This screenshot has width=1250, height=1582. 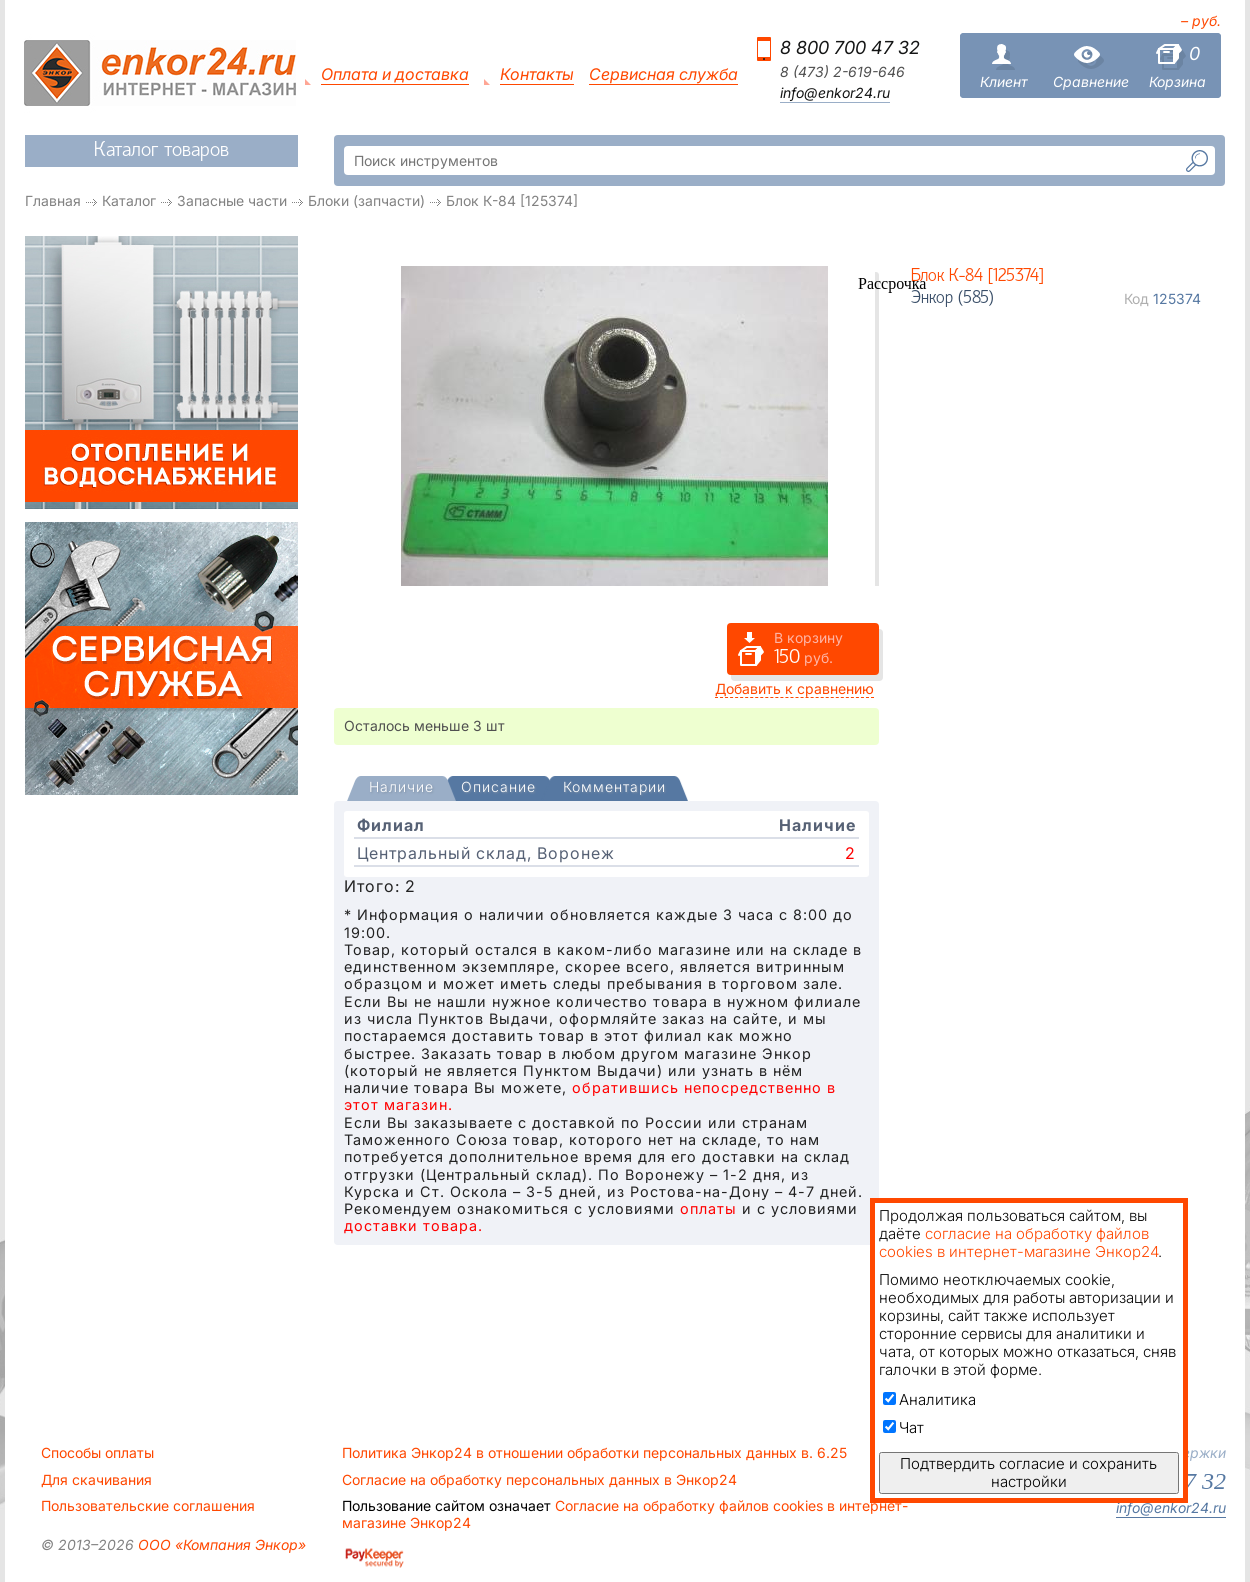 I want to click on Добавить к сравнению, so click(x=794, y=688).